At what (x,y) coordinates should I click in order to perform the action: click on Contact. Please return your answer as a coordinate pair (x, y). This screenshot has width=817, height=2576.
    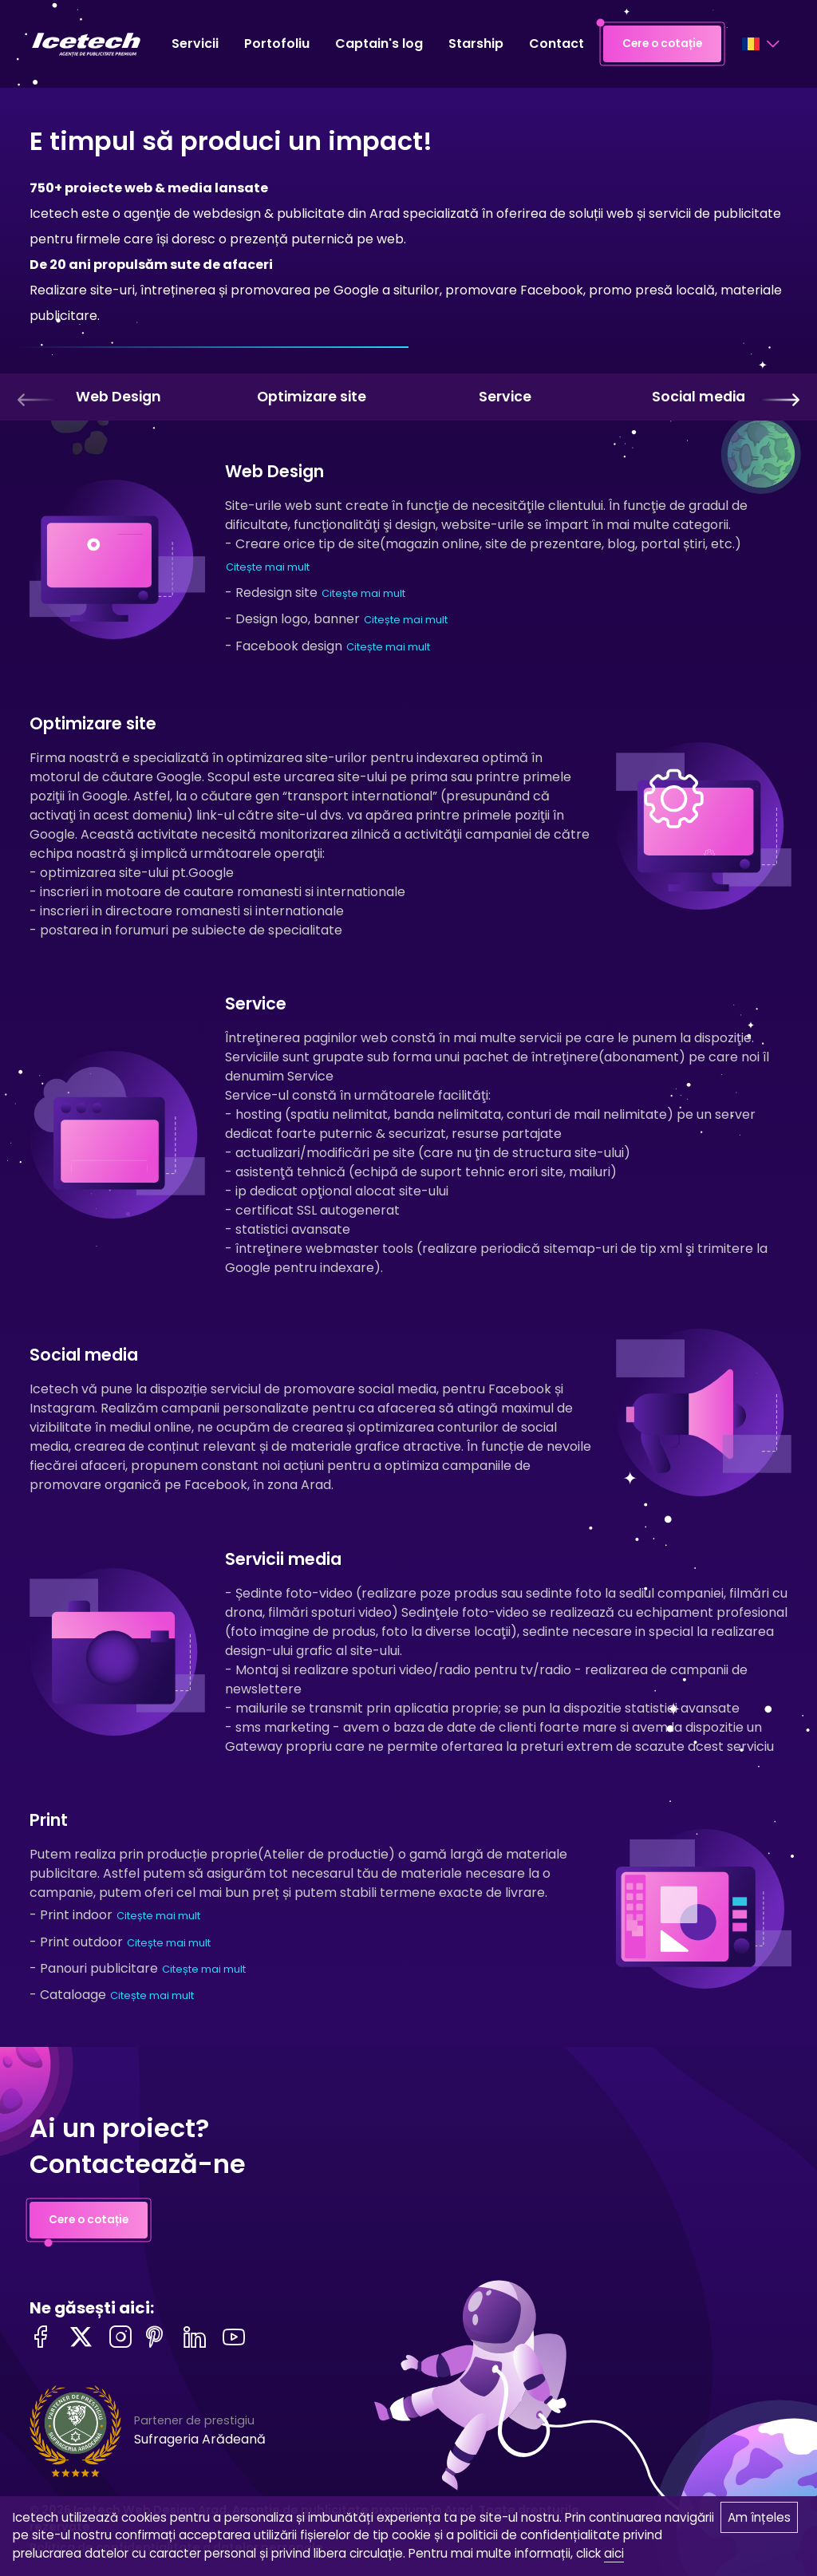
    Looking at the image, I should click on (556, 43).